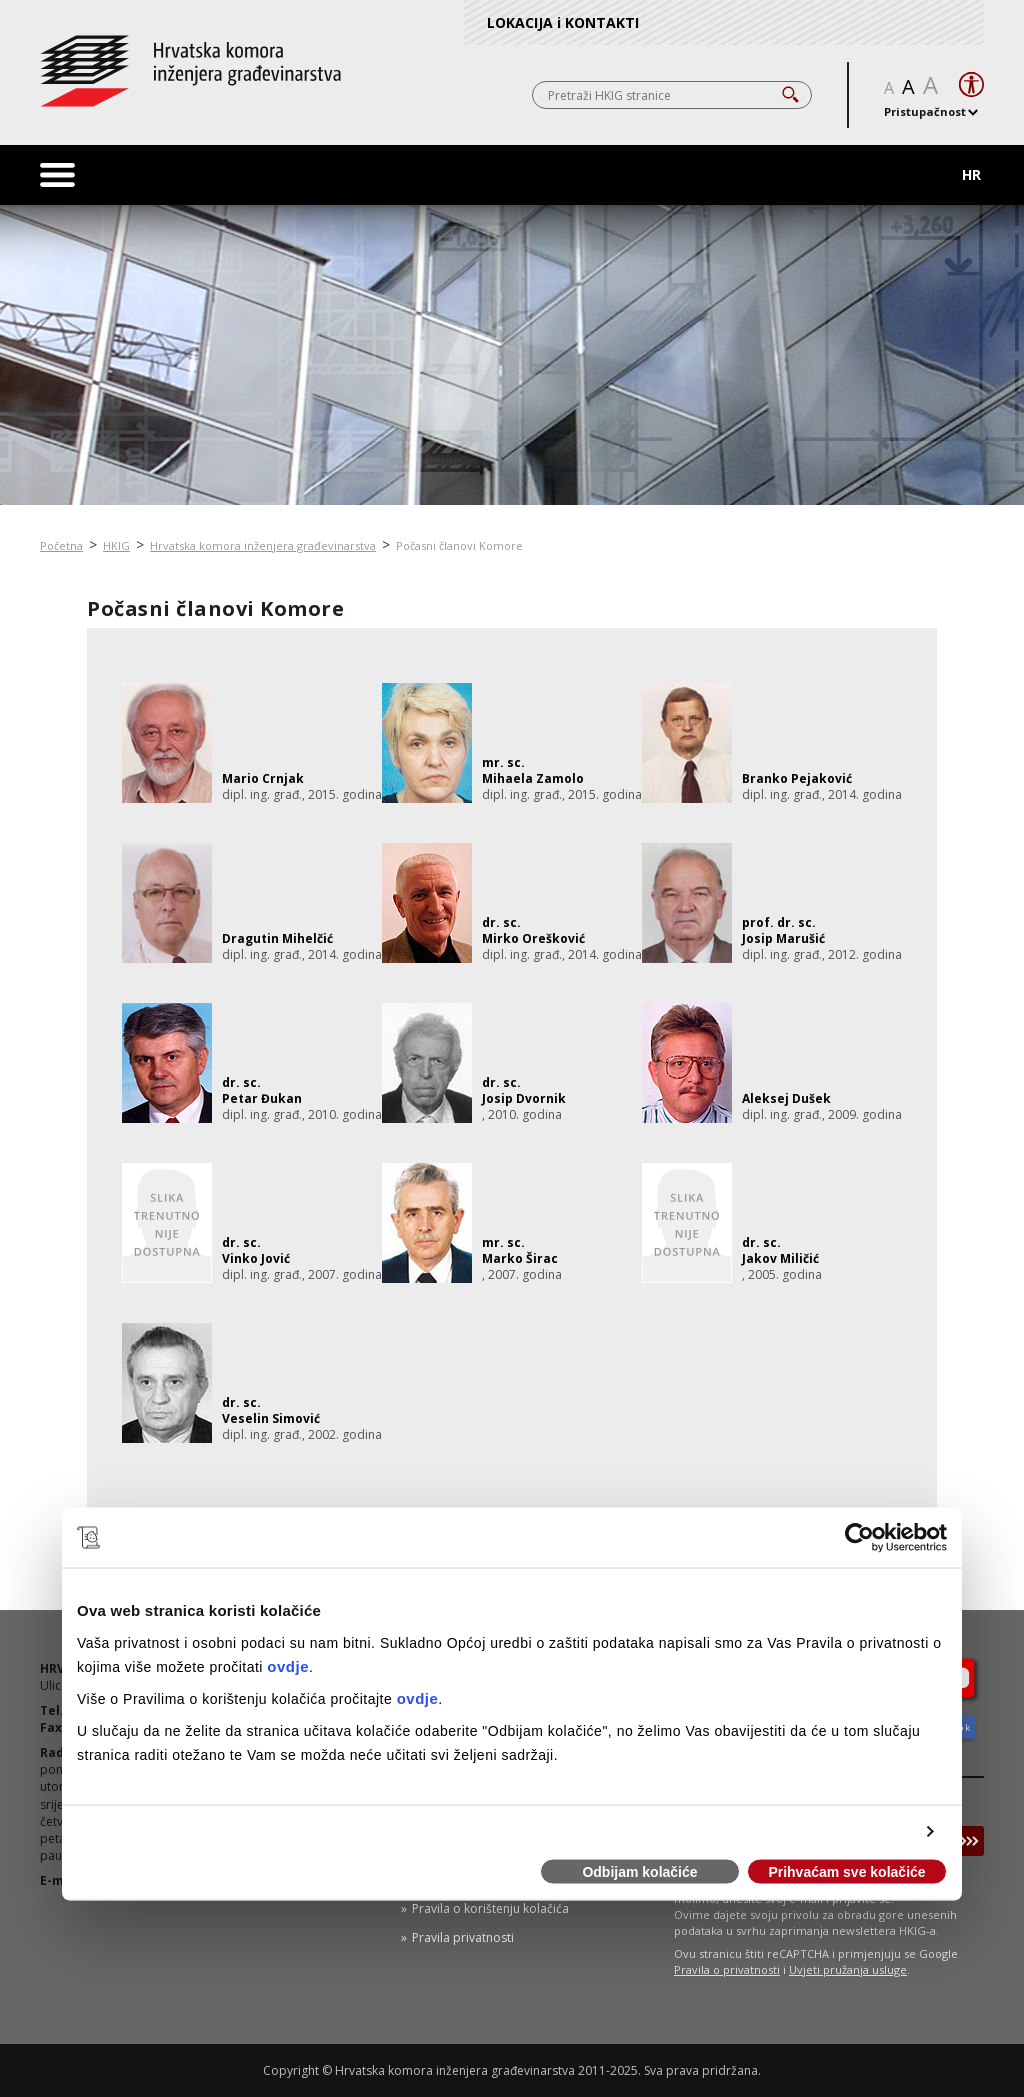  What do you see at coordinates (61, 545) in the screenshot?
I see `Početna` at bounding box center [61, 545].